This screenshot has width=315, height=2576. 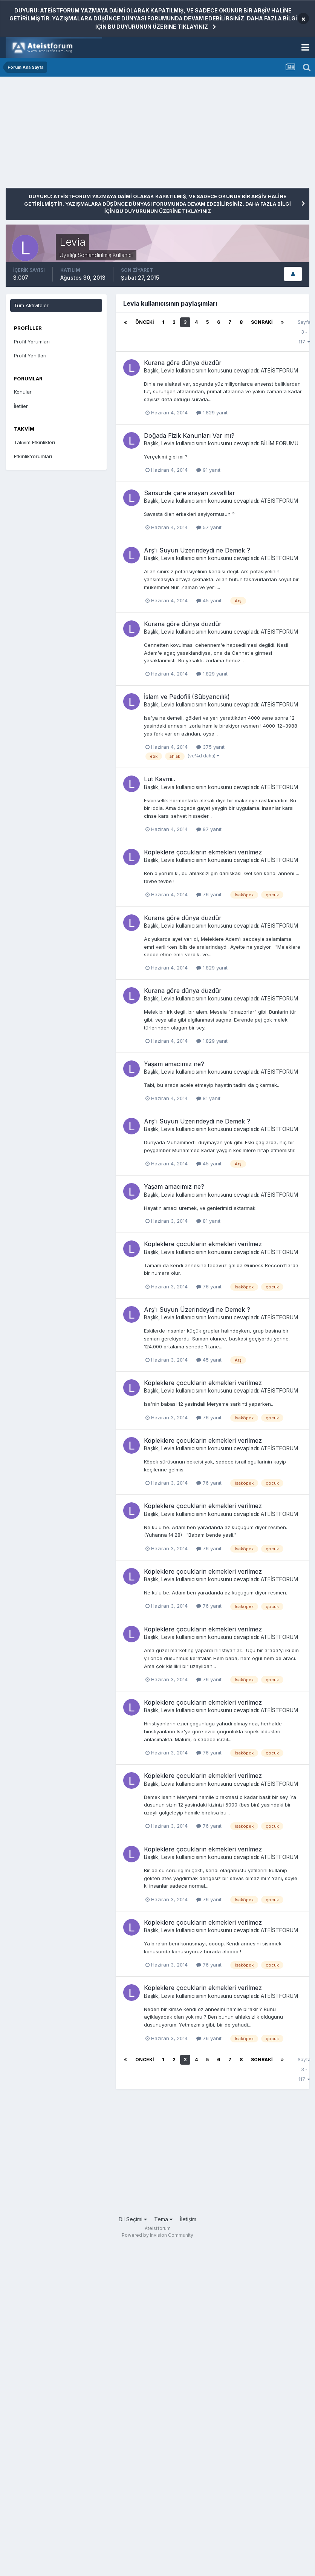 I want to click on 57 yanıt, so click(x=209, y=527).